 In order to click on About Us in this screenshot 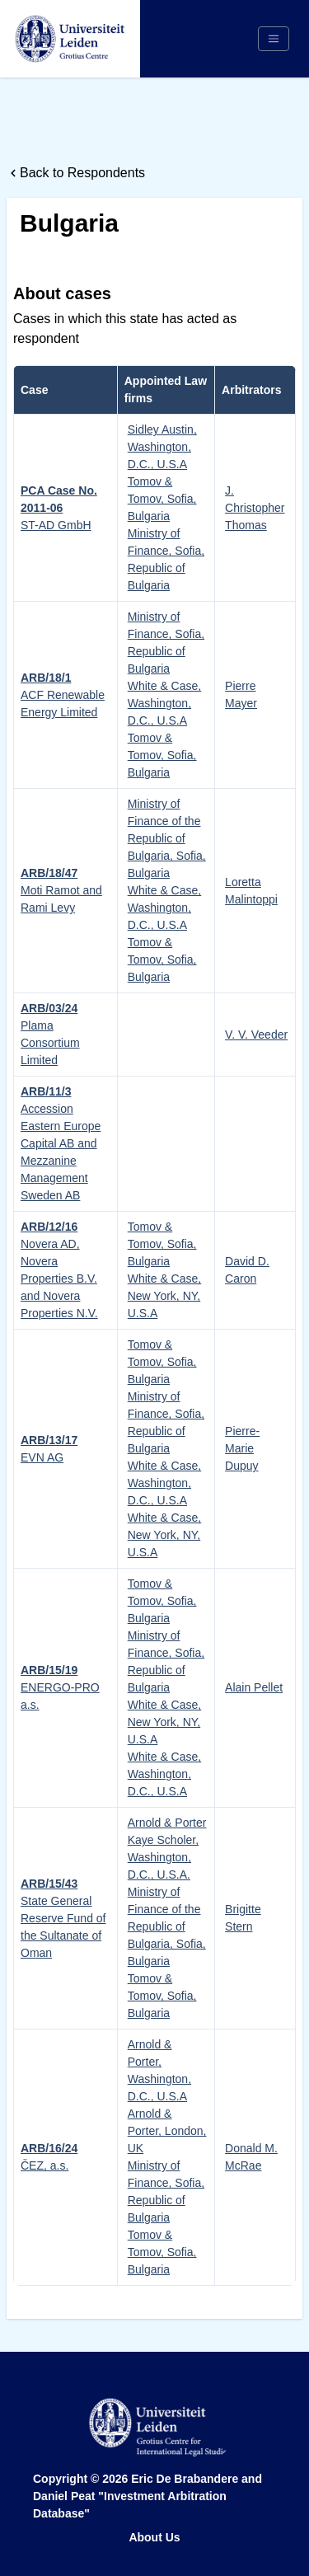, I will do `click(154, 2537)`.